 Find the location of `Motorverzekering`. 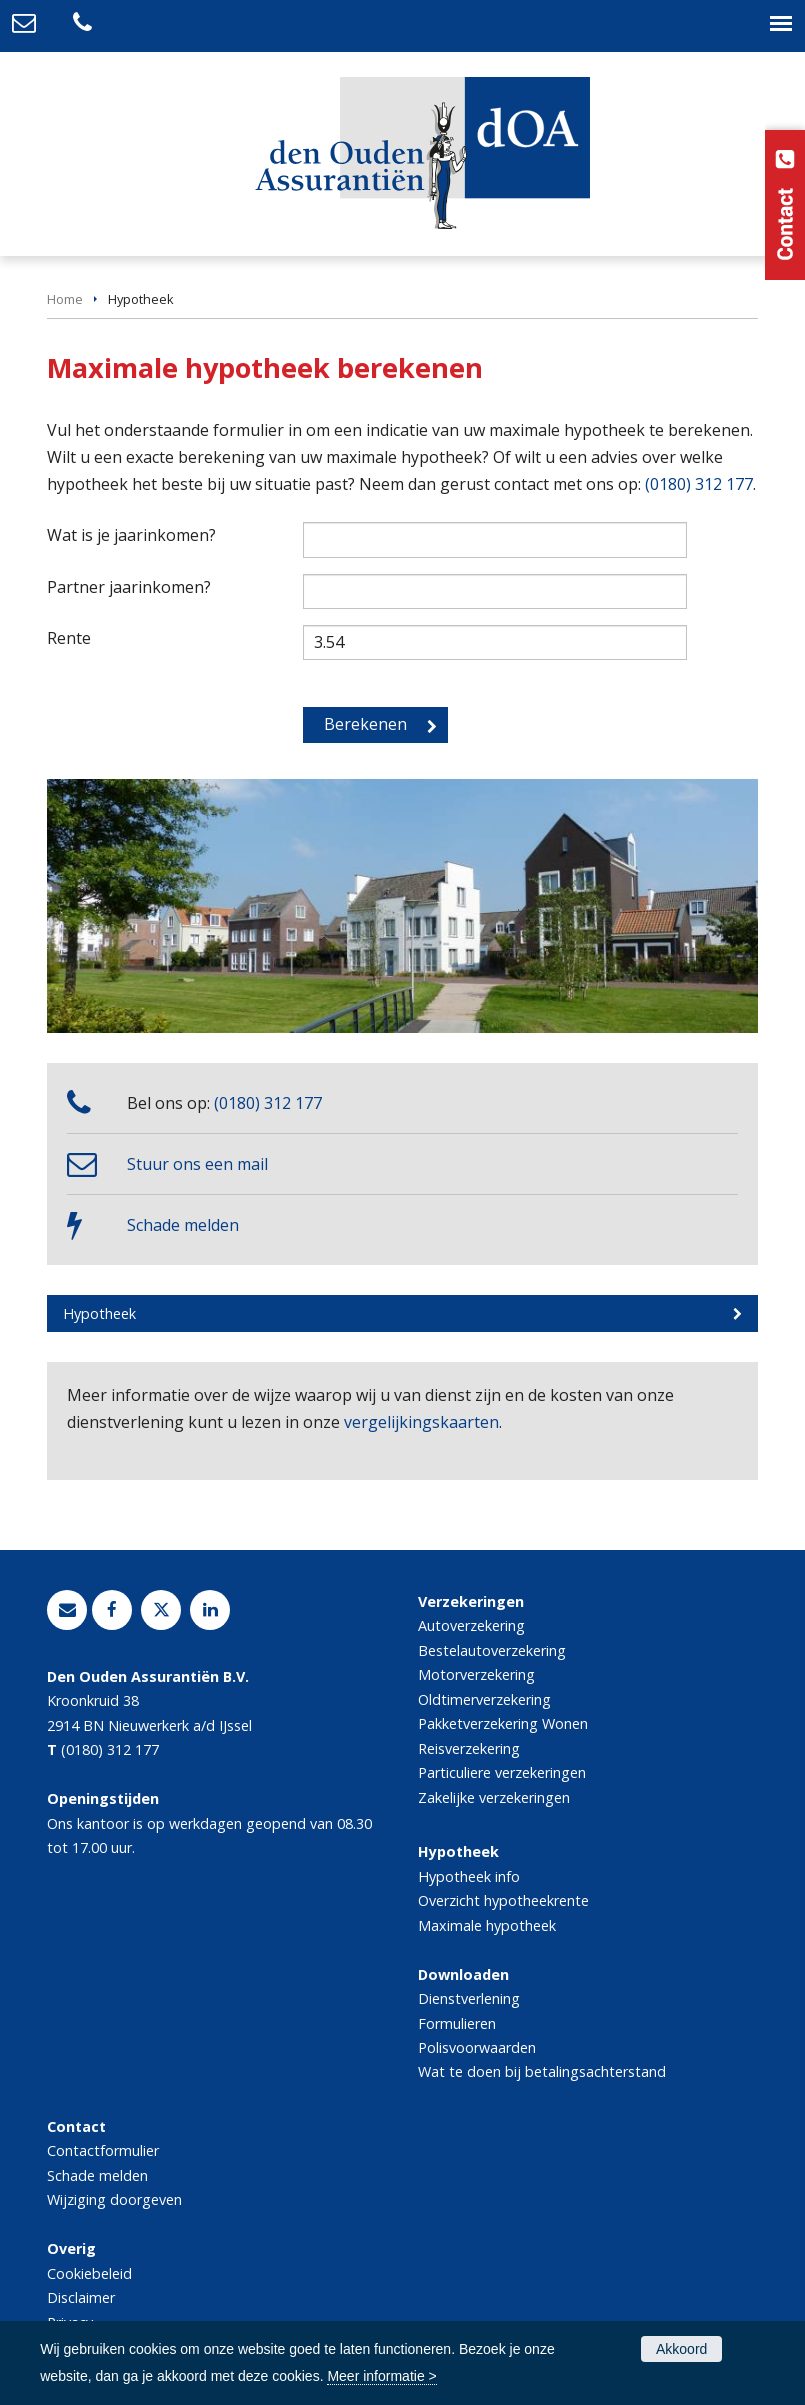

Motorverzekering is located at coordinates (476, 1674).